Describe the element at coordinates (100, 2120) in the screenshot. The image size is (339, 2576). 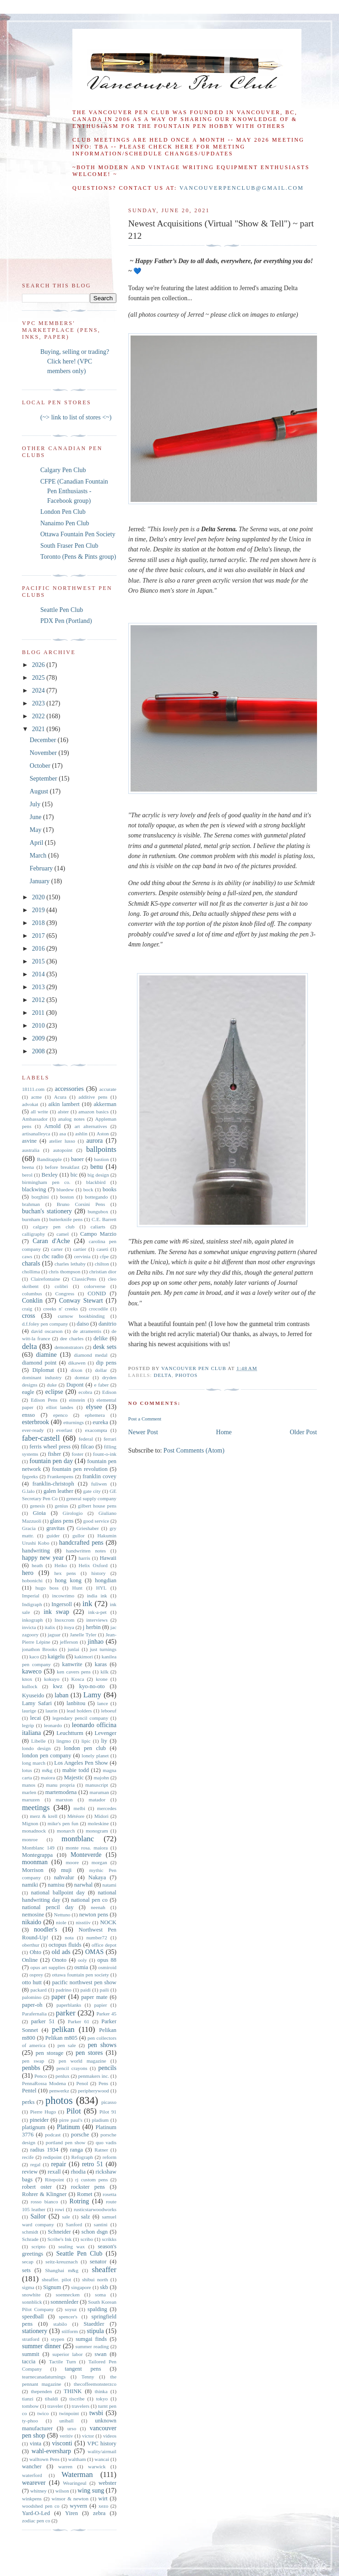
I see `pladium` at that location.